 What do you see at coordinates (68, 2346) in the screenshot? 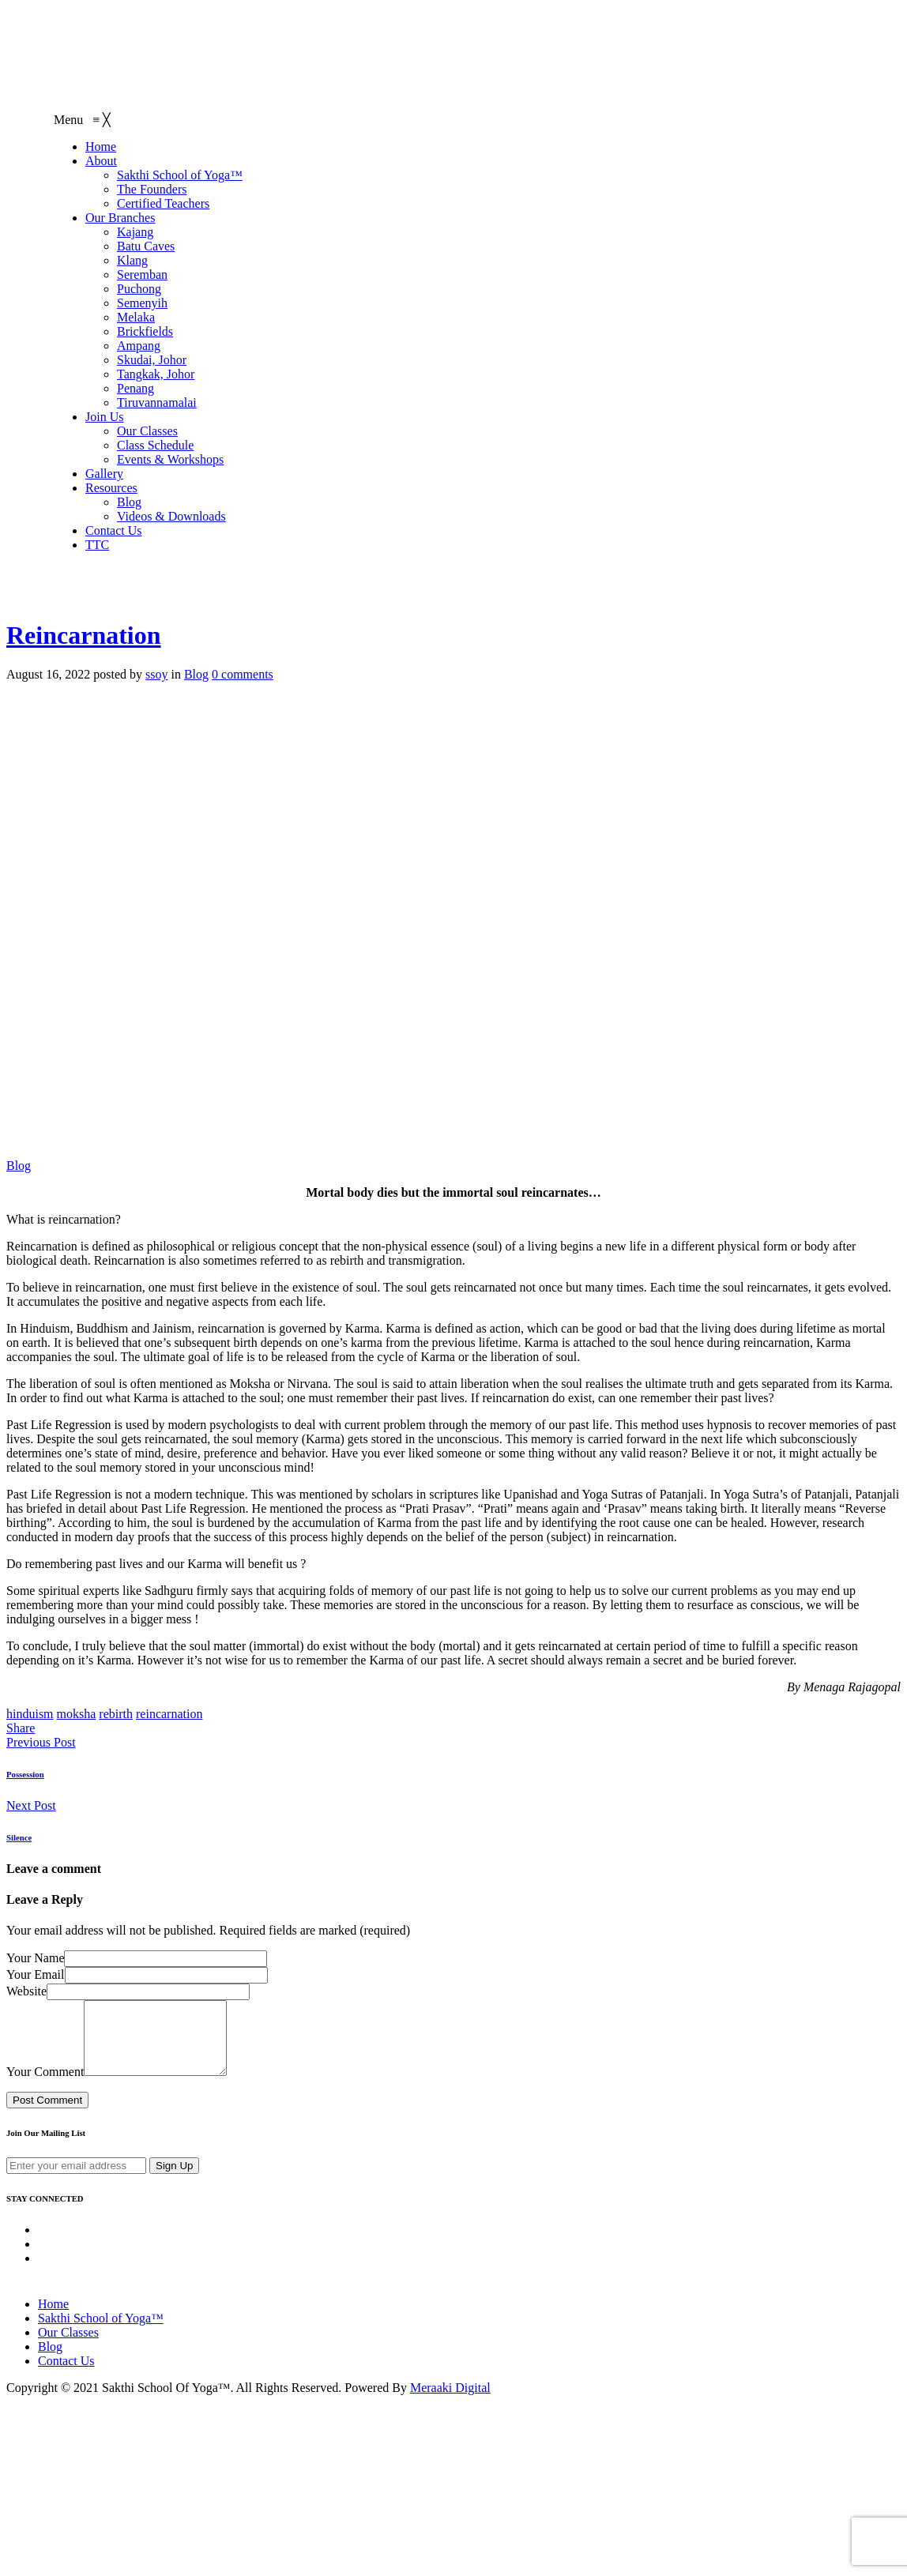
I see `Our Classes` at bounding box center [68, 2346].